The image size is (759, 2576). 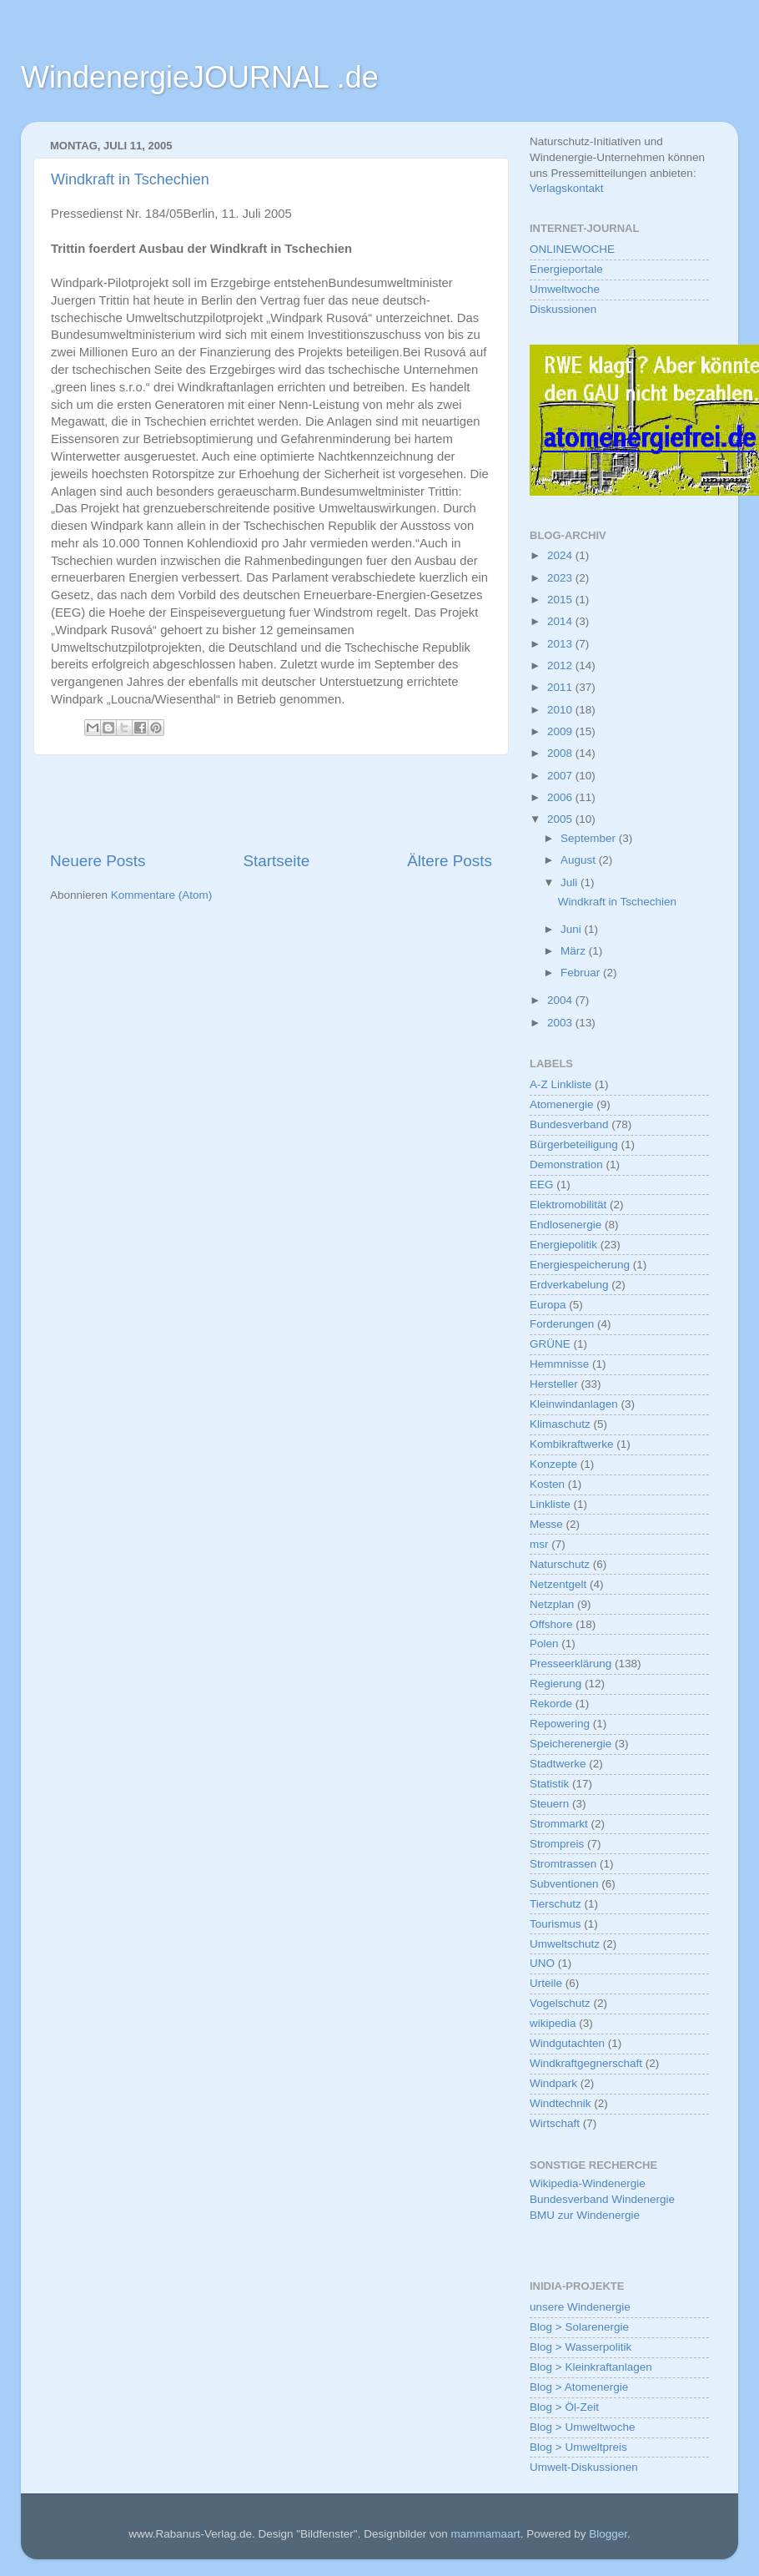 I want to click on Hersteller, so click(x=554, y=1384).